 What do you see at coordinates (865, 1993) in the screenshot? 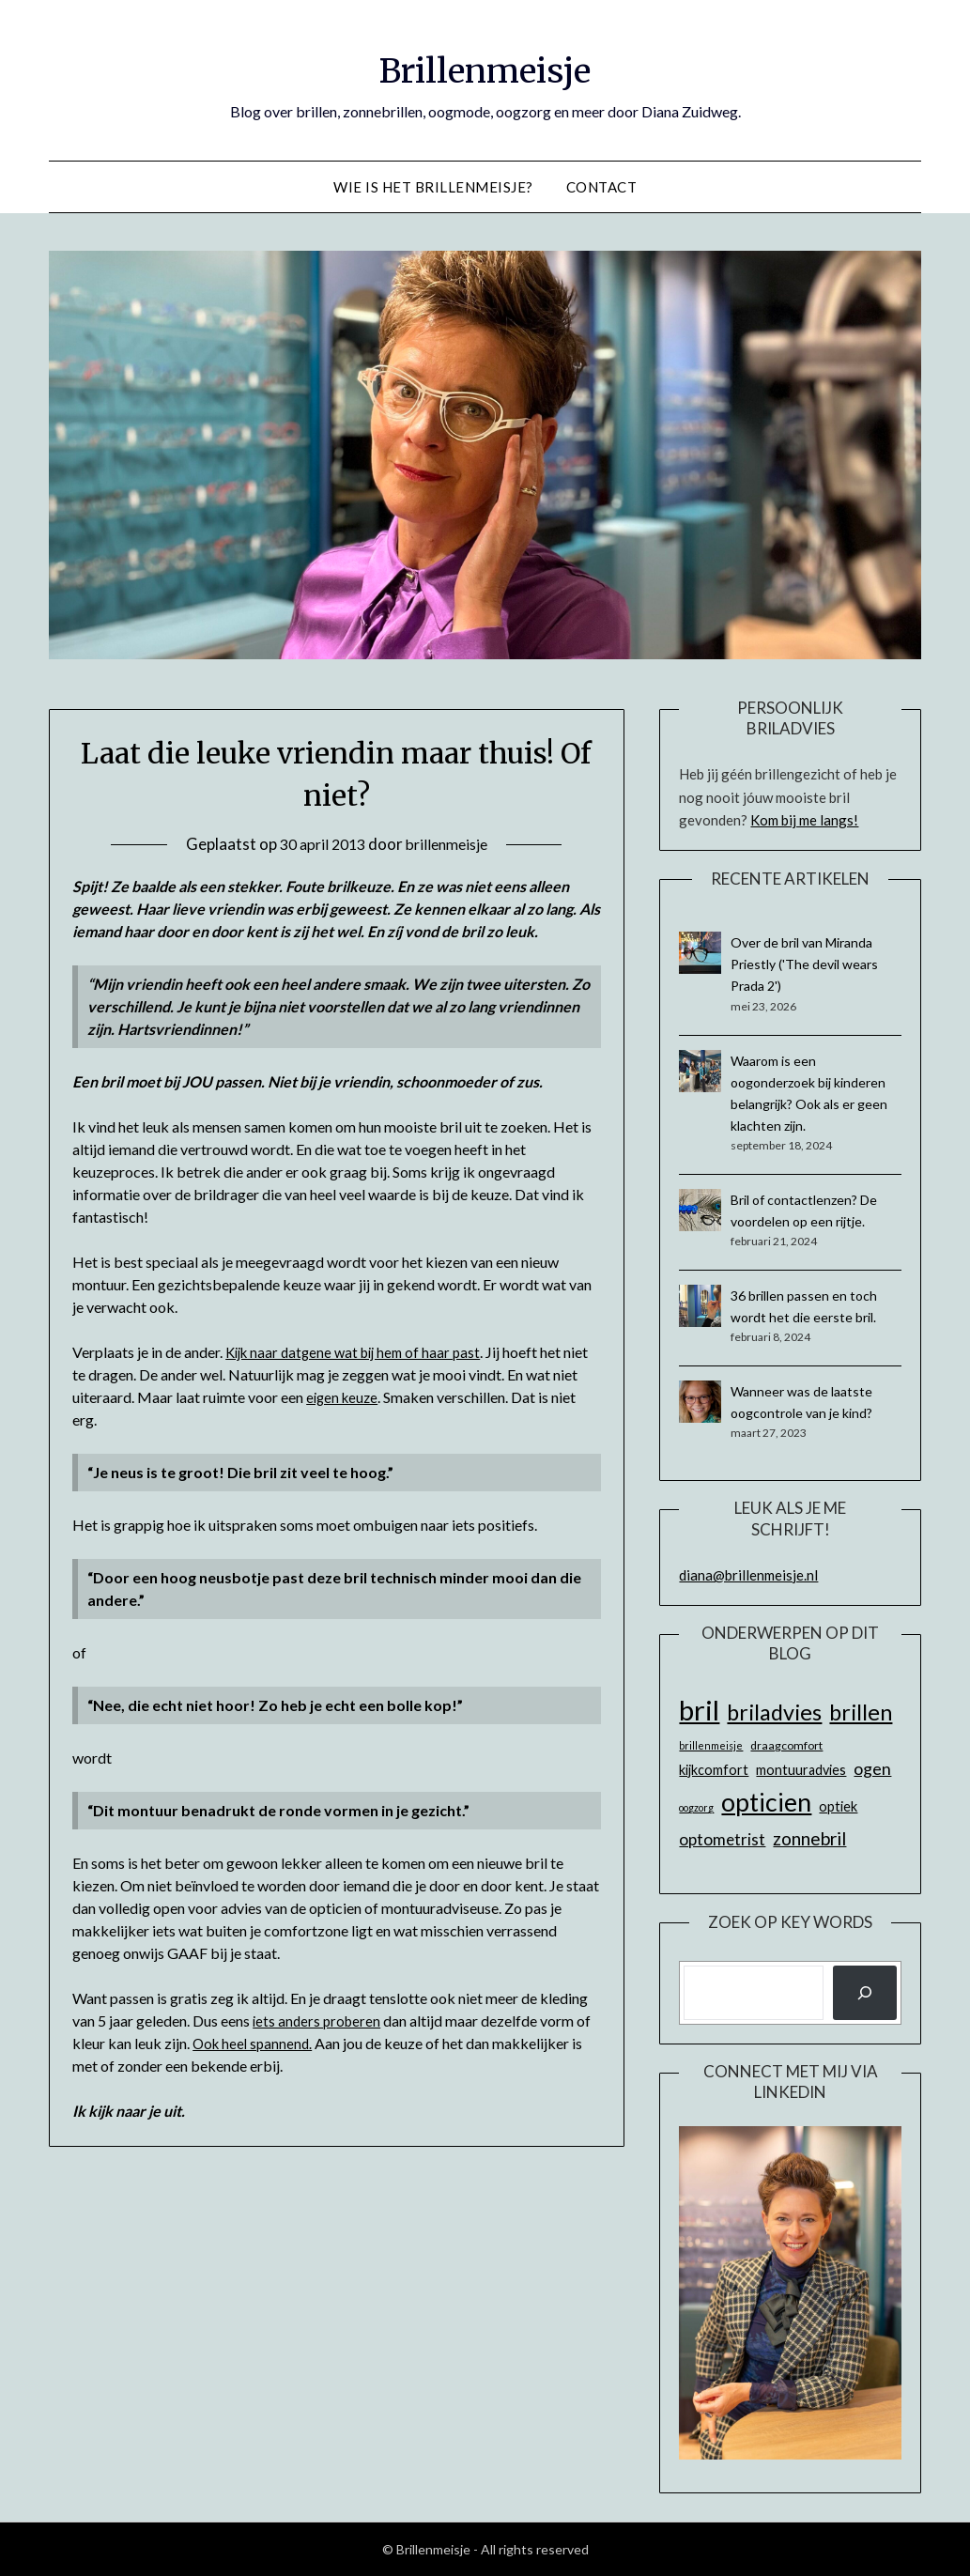
I see `[Zoeken]` at bounding box center [865, 1993].